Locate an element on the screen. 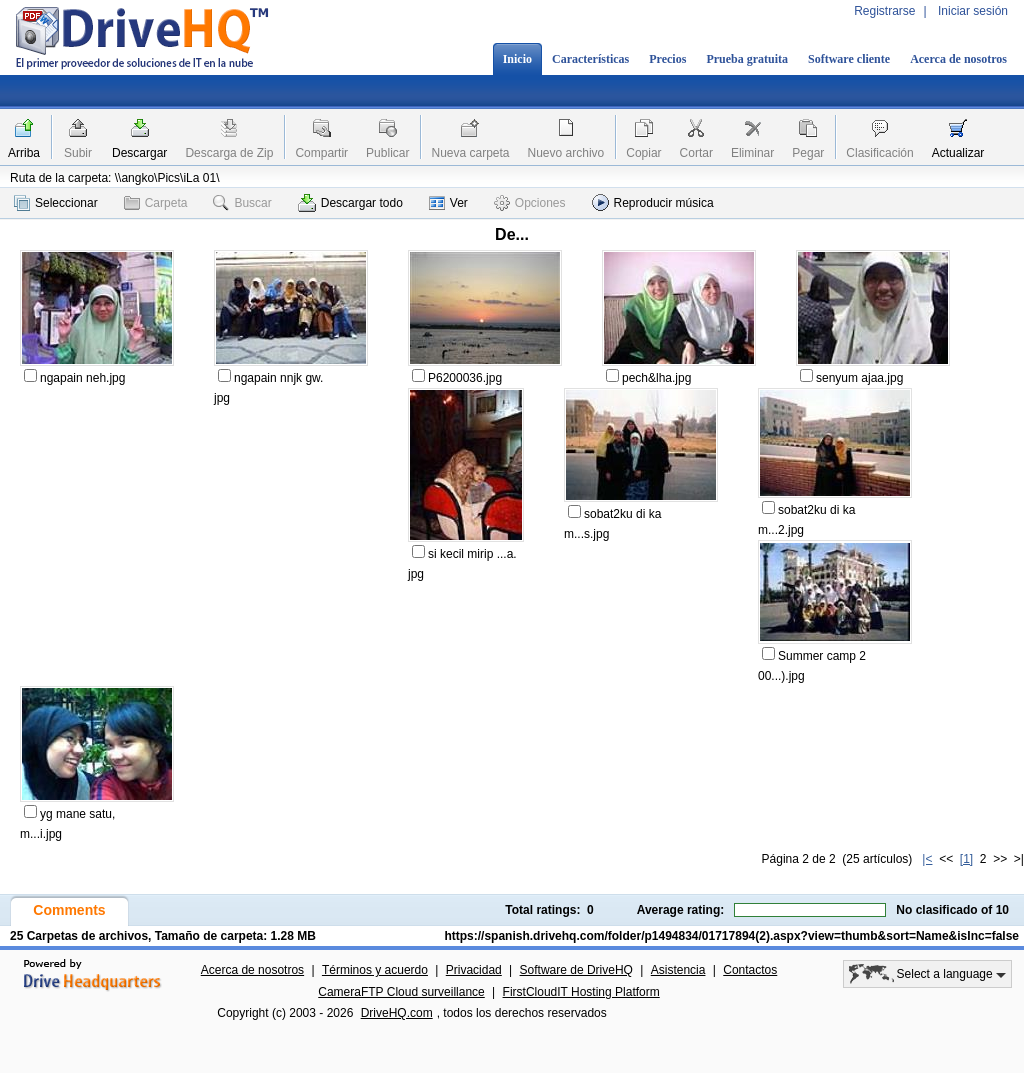  Prueba gratuita is located at coordinates (747, 59).